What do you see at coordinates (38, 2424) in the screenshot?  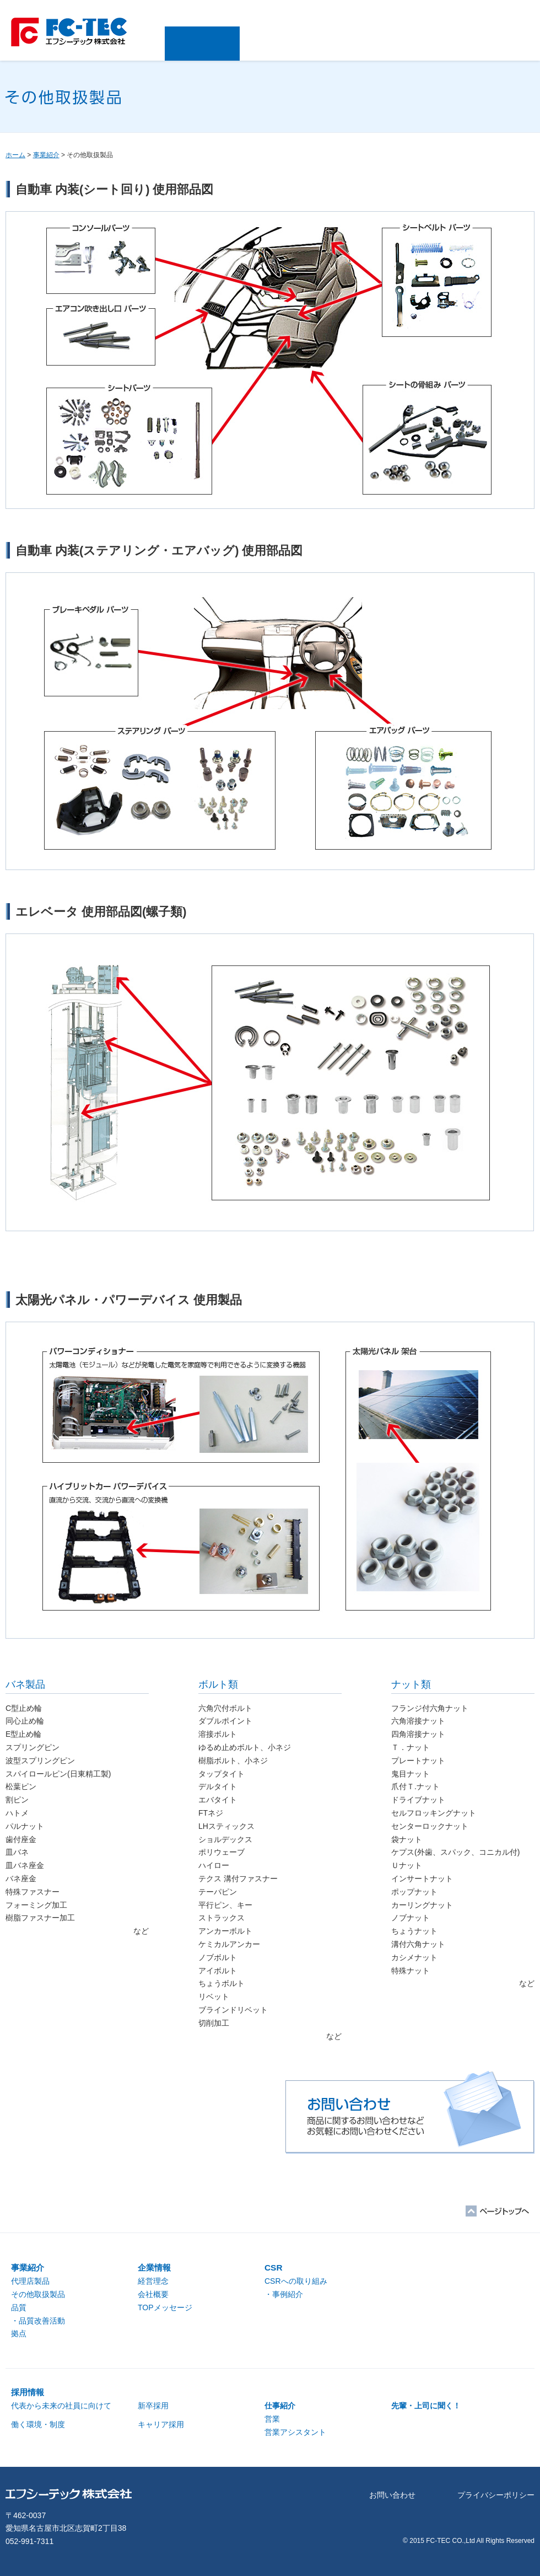 I see `働く環境・制度` at bounding box center [38, 2424].